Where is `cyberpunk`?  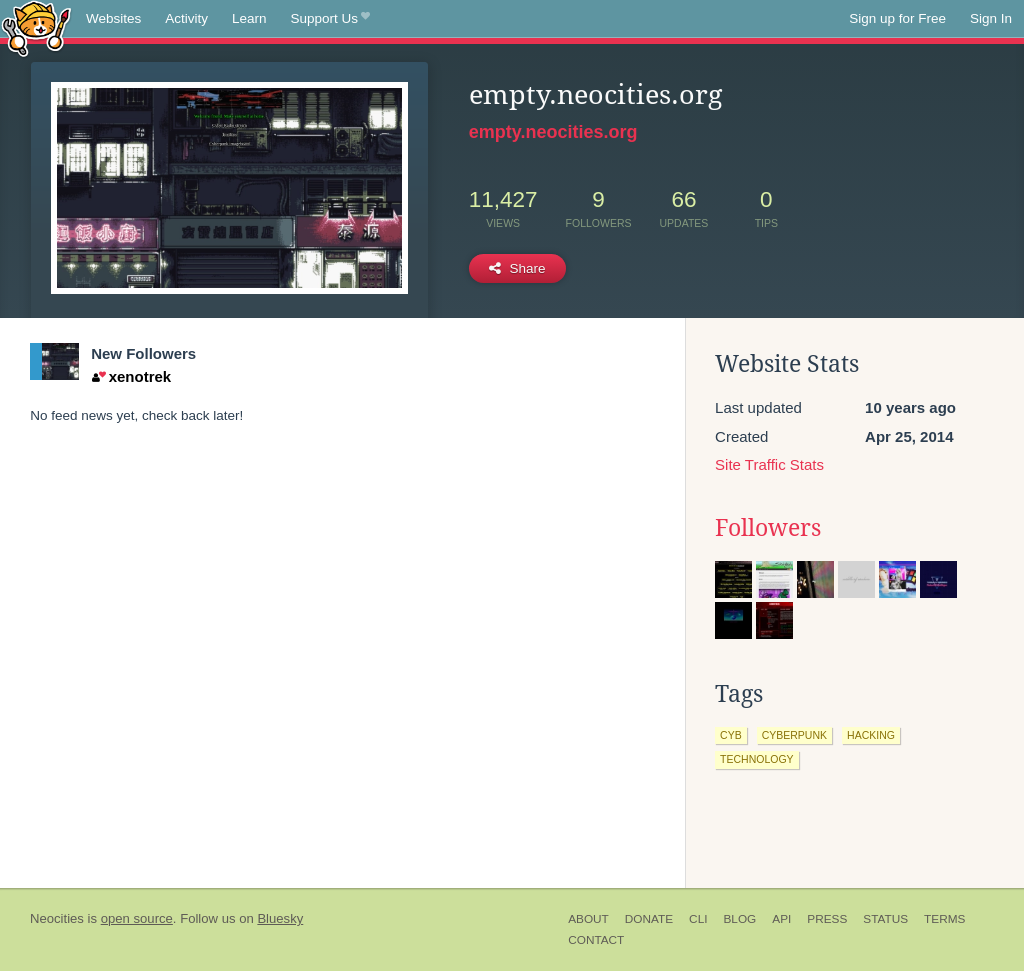 cyberpunk is located at coordinates (794, 735).